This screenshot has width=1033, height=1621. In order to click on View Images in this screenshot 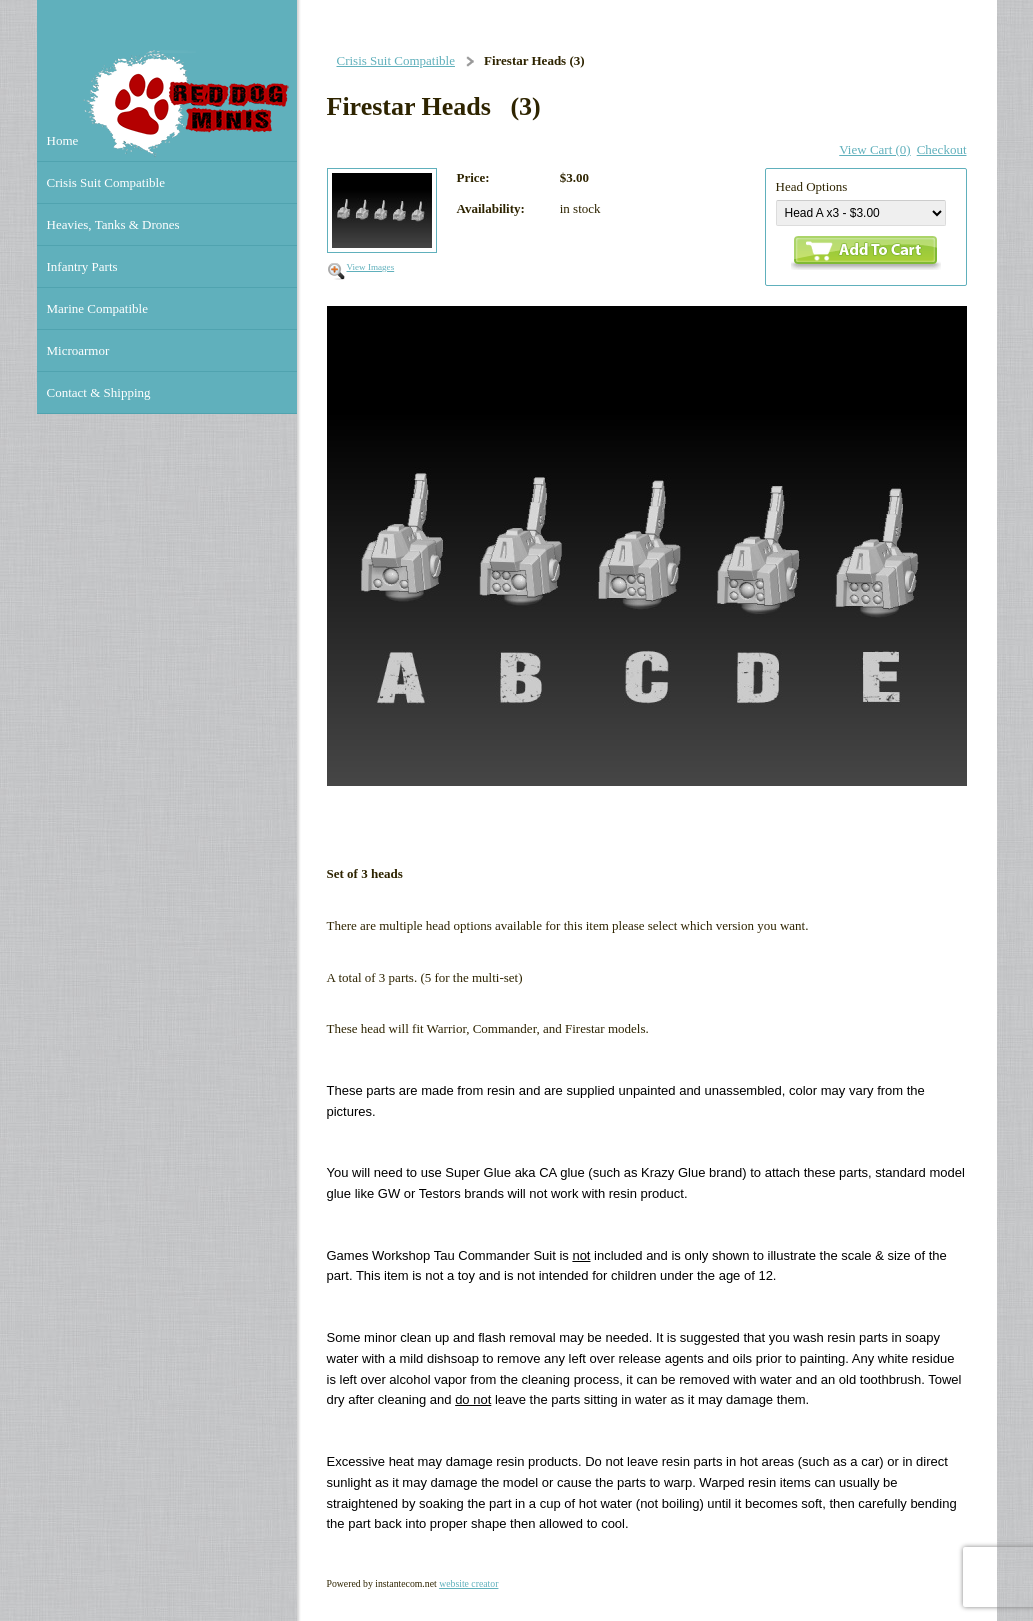, I will do `click(371, 267)`.